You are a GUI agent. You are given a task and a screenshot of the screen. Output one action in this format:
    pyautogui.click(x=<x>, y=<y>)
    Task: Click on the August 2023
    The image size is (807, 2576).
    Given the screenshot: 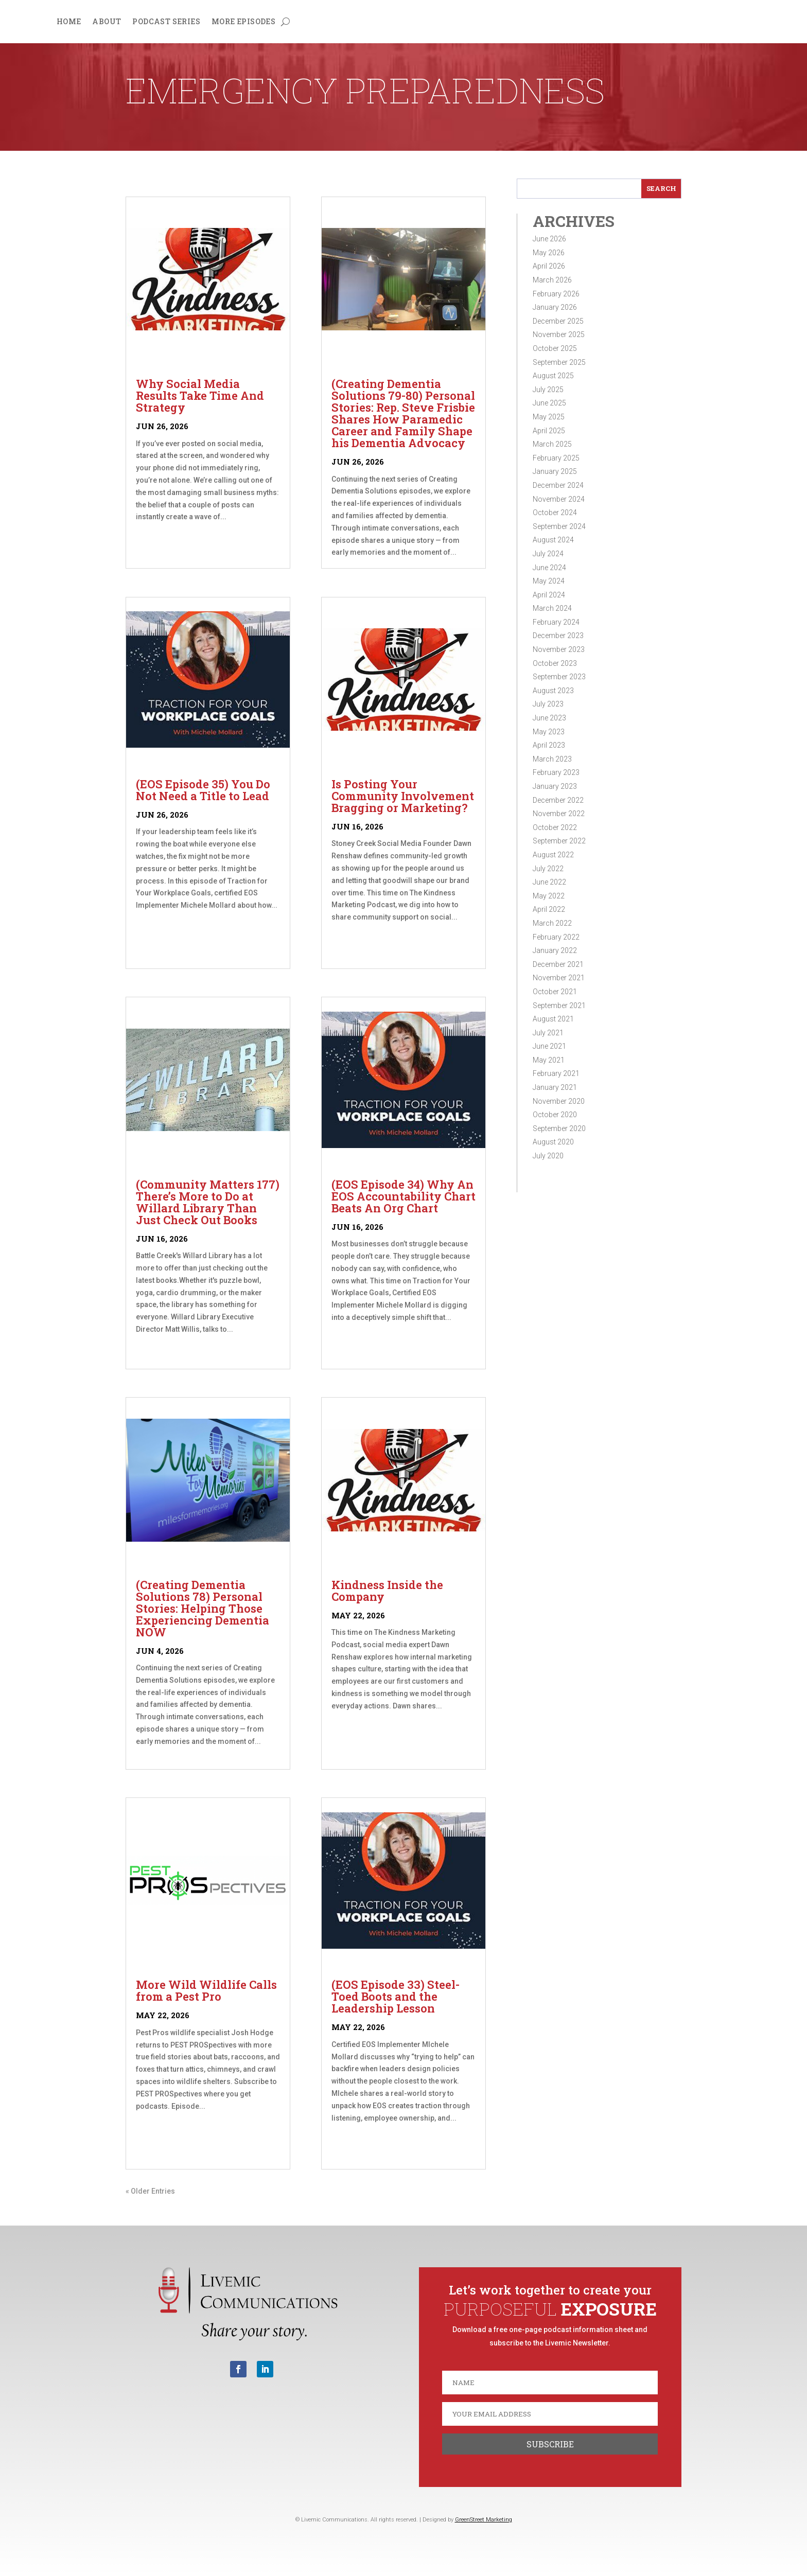 What is the action you would take?
    pyautogui.click(x=553, y=690)
    